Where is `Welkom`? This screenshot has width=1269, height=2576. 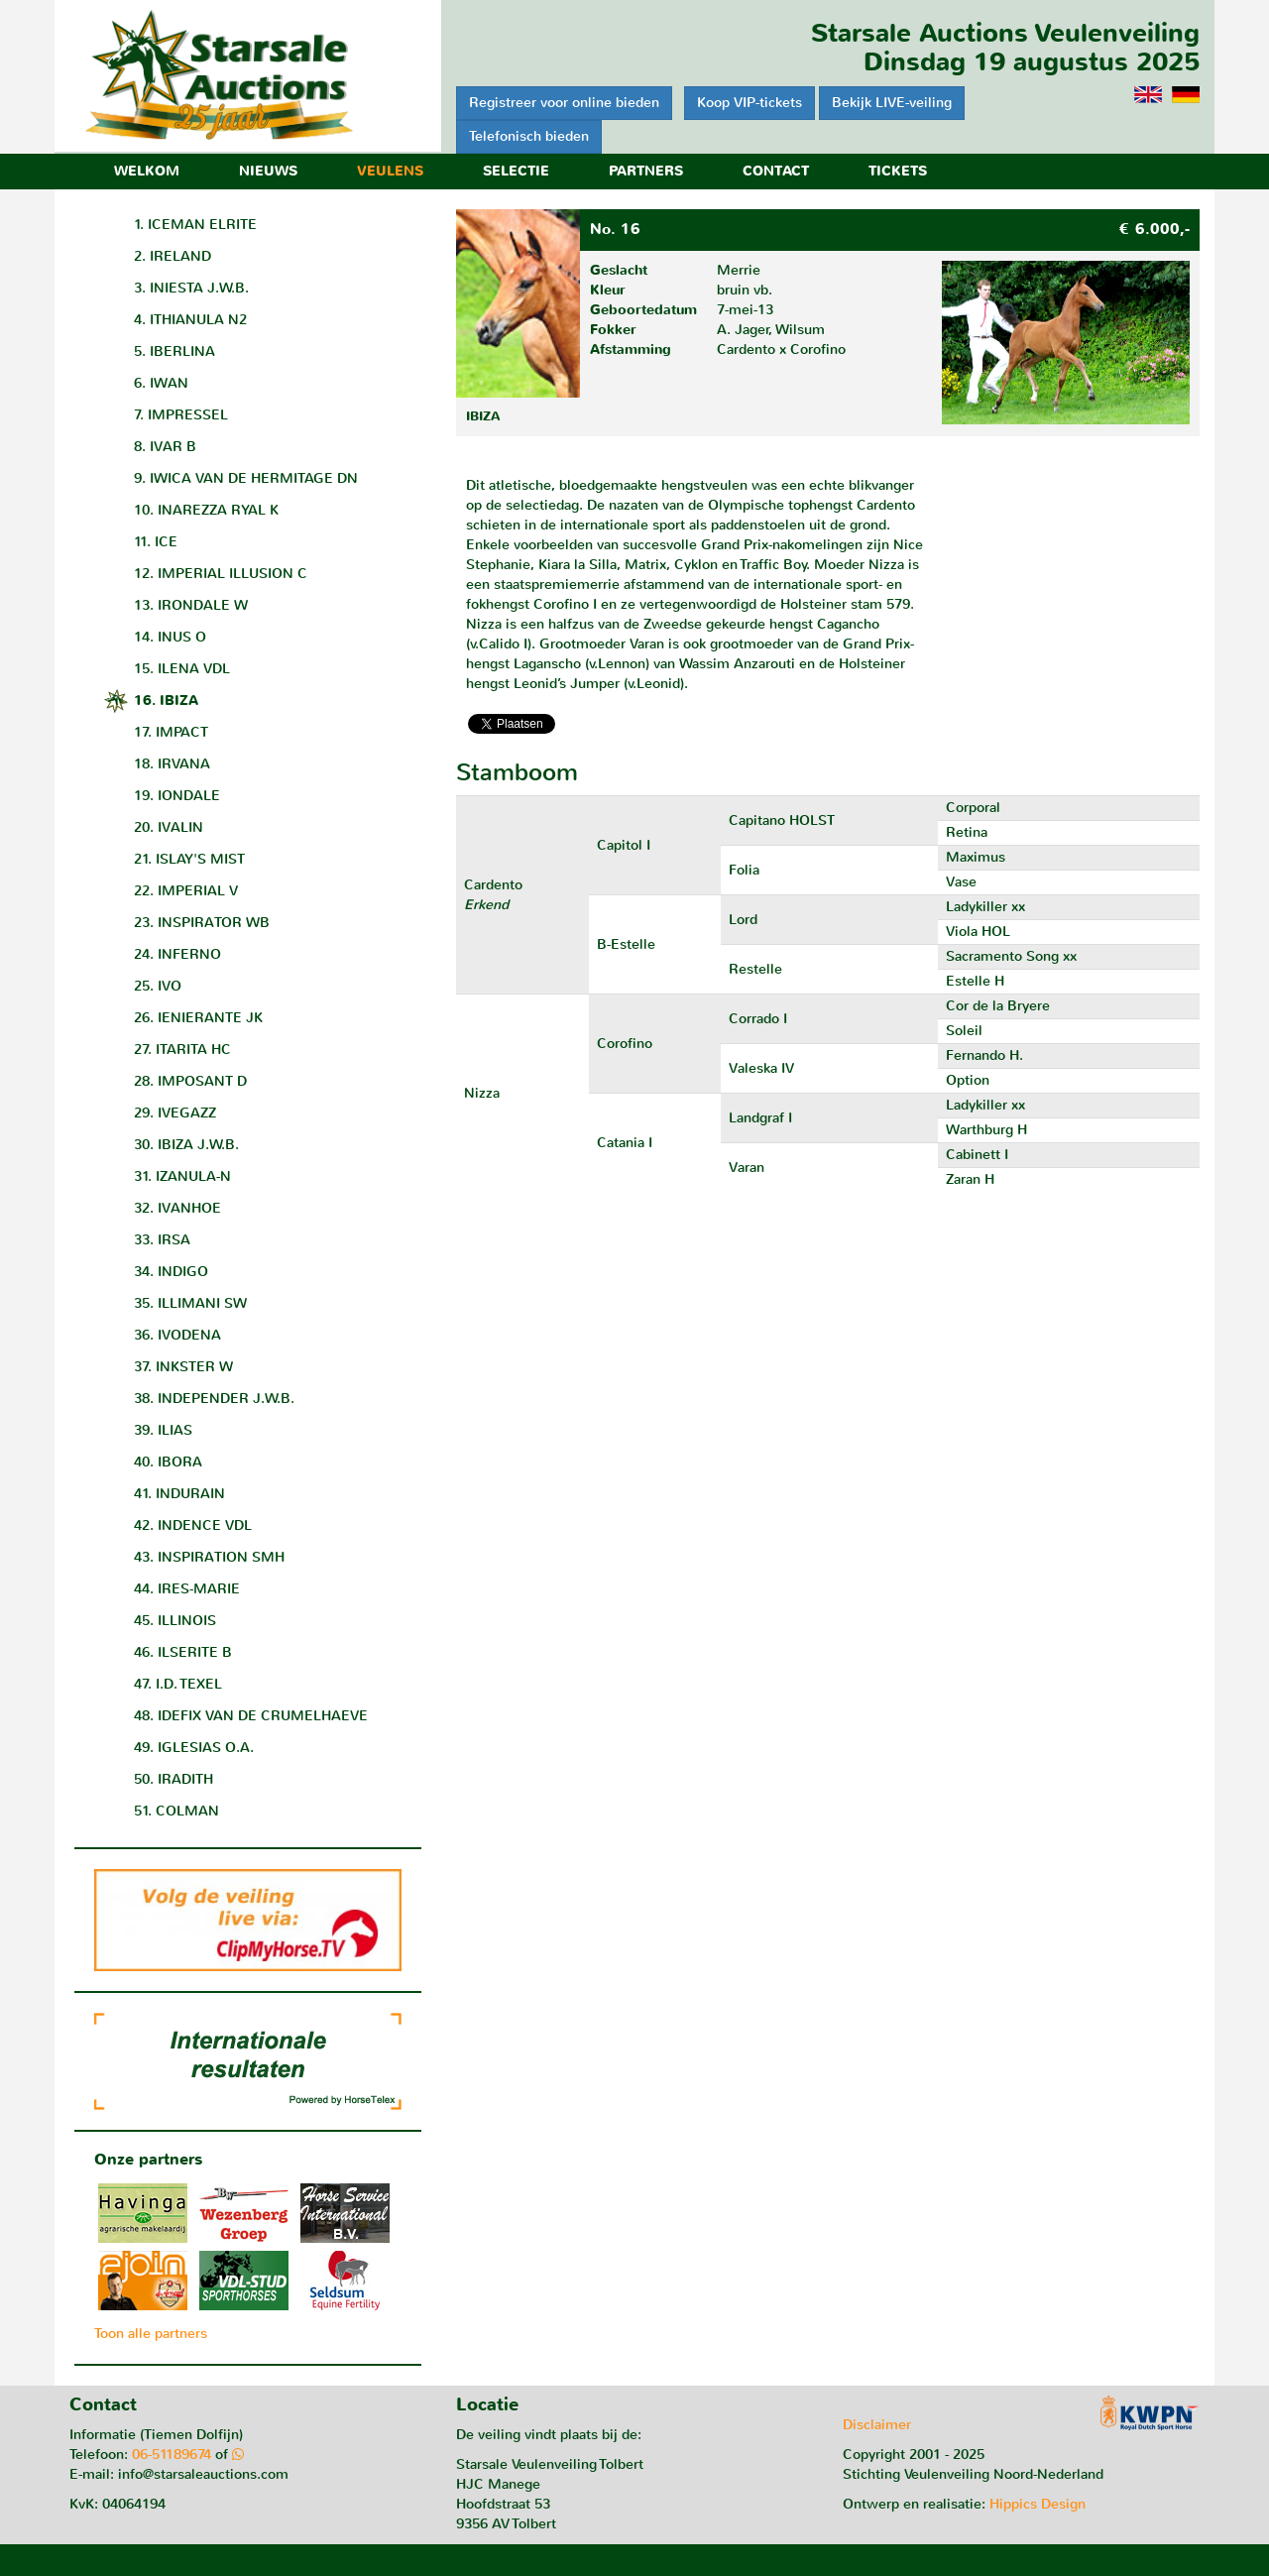 Welkom is located at coordinates (146, 171).